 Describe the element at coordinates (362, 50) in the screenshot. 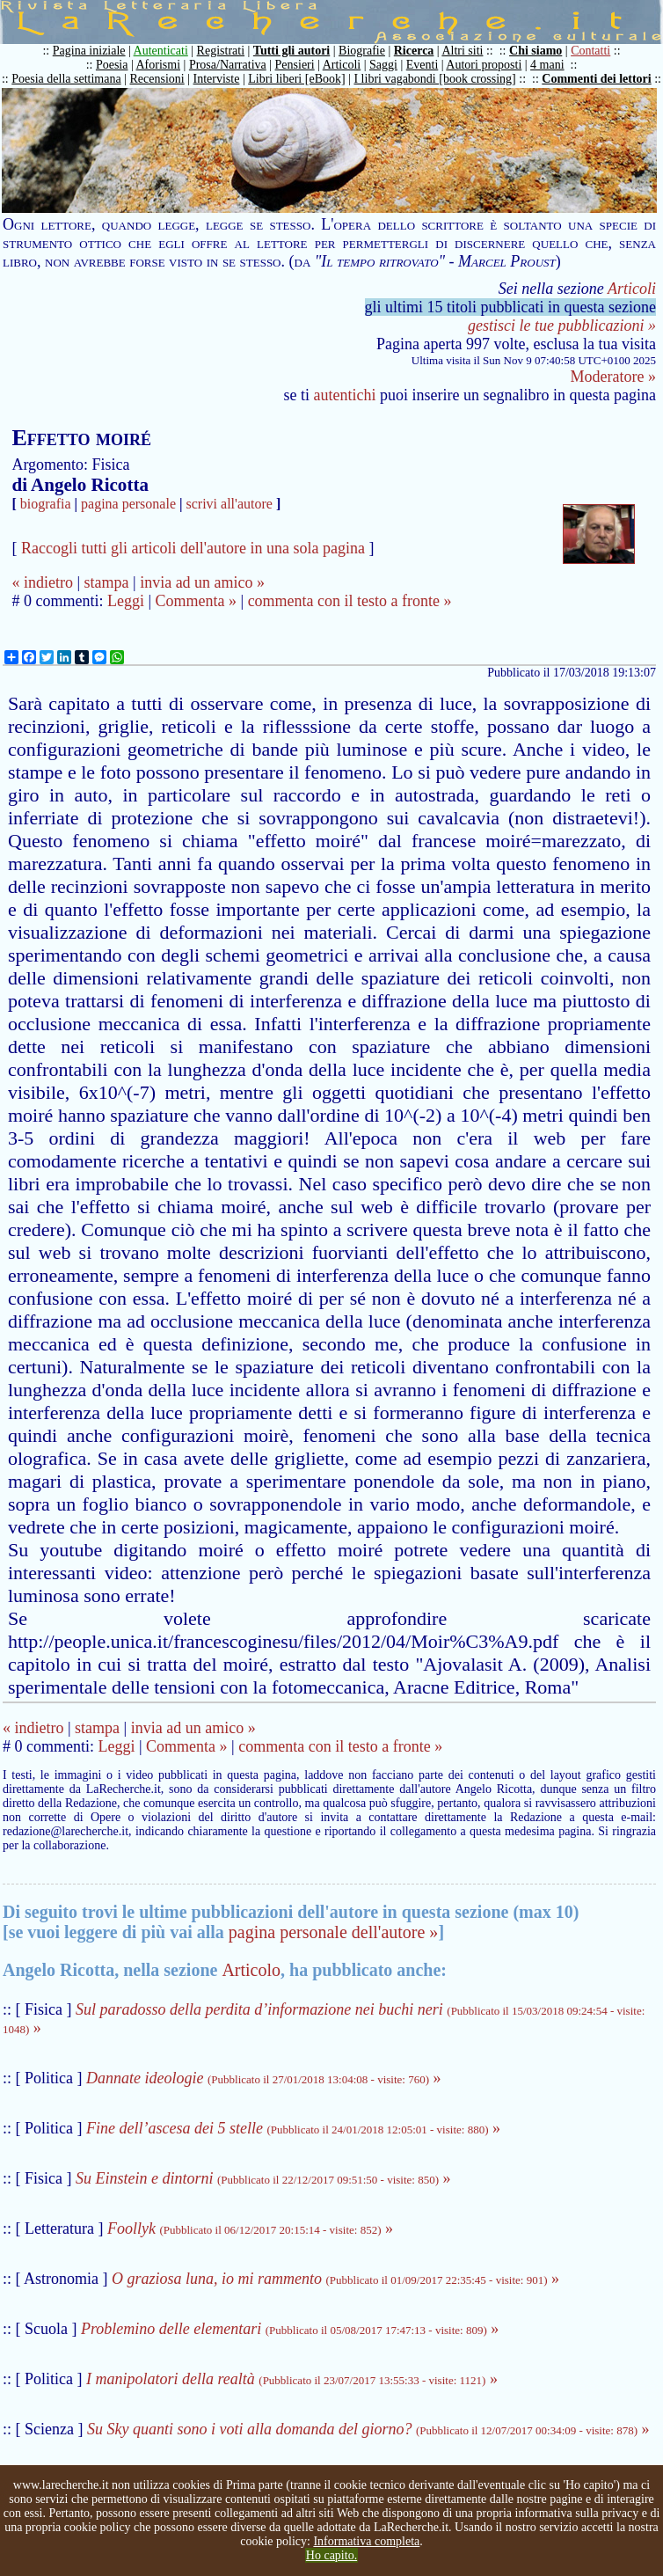

I see `Biografie` at that location.